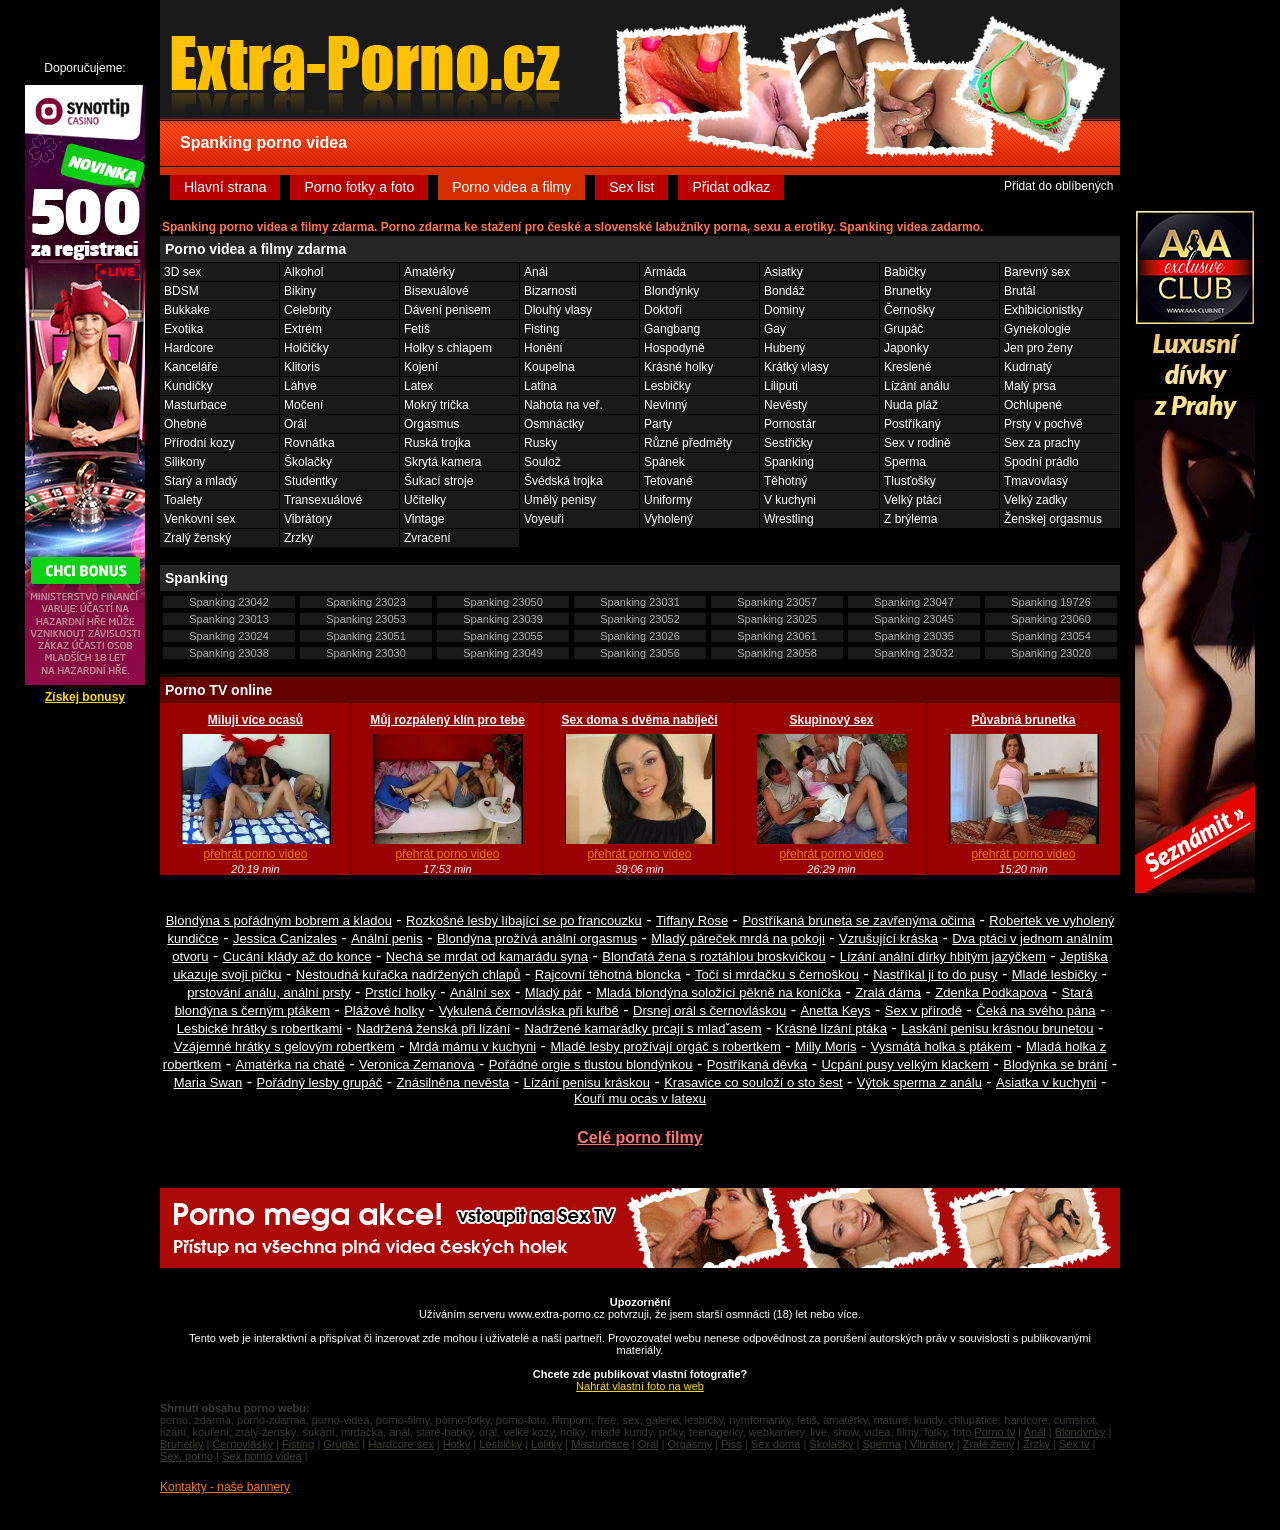  I want to click on Lízání anální dírky hbitým jazýčkem, so click(943, 956).